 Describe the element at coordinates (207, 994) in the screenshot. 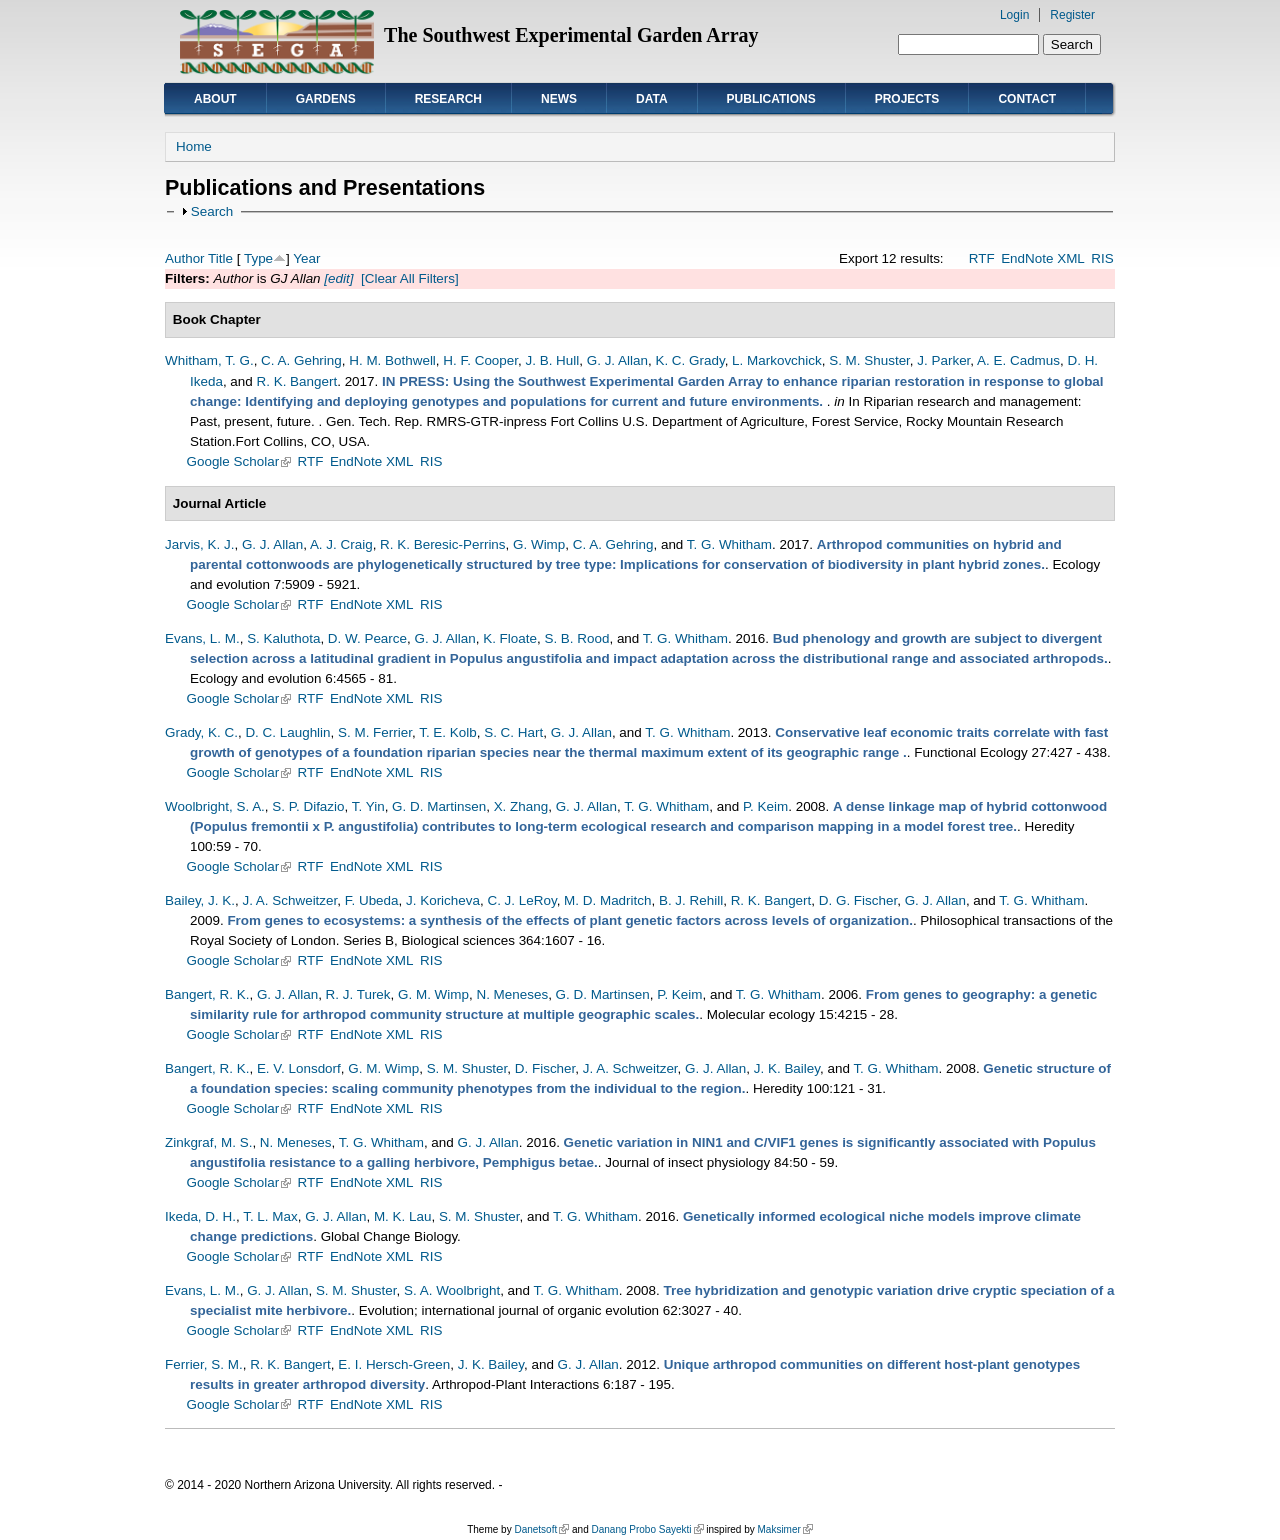

I see `Bangert, R. K.` at that location.